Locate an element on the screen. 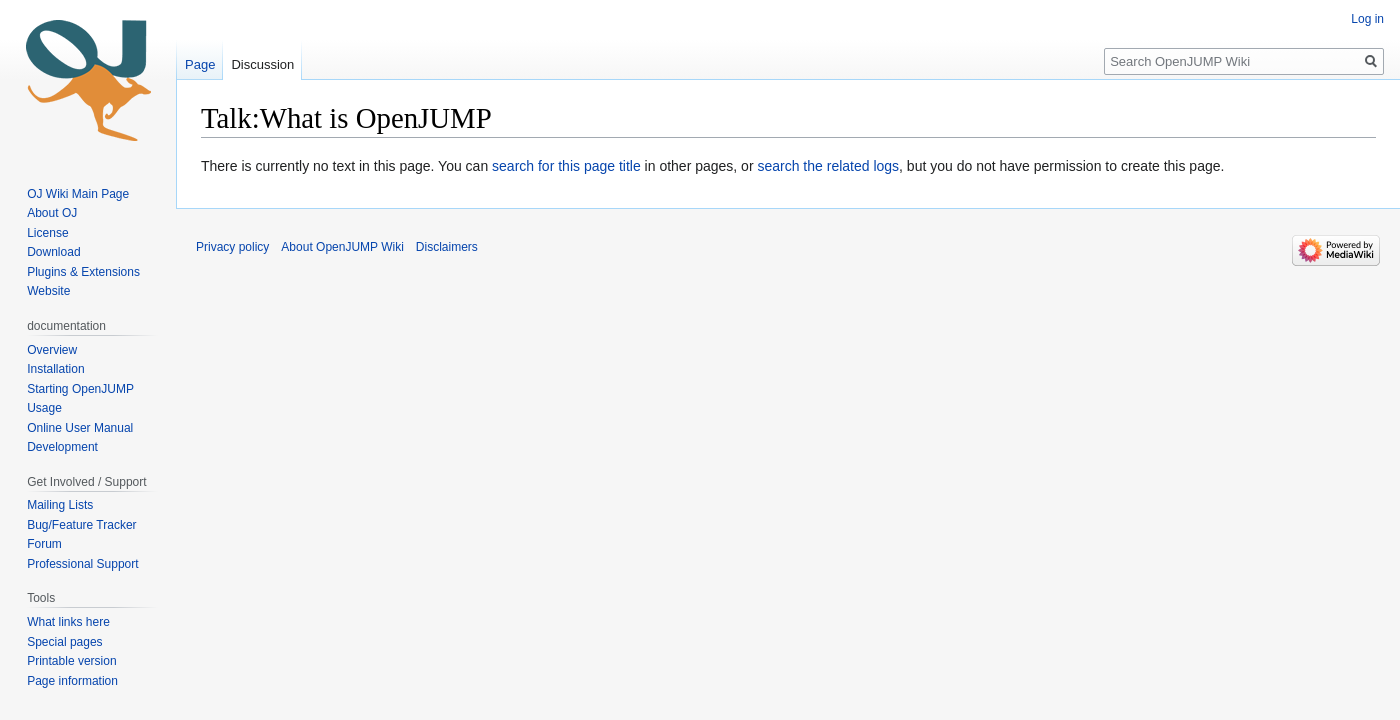  search the related logs is located at coordinates (828, 166).